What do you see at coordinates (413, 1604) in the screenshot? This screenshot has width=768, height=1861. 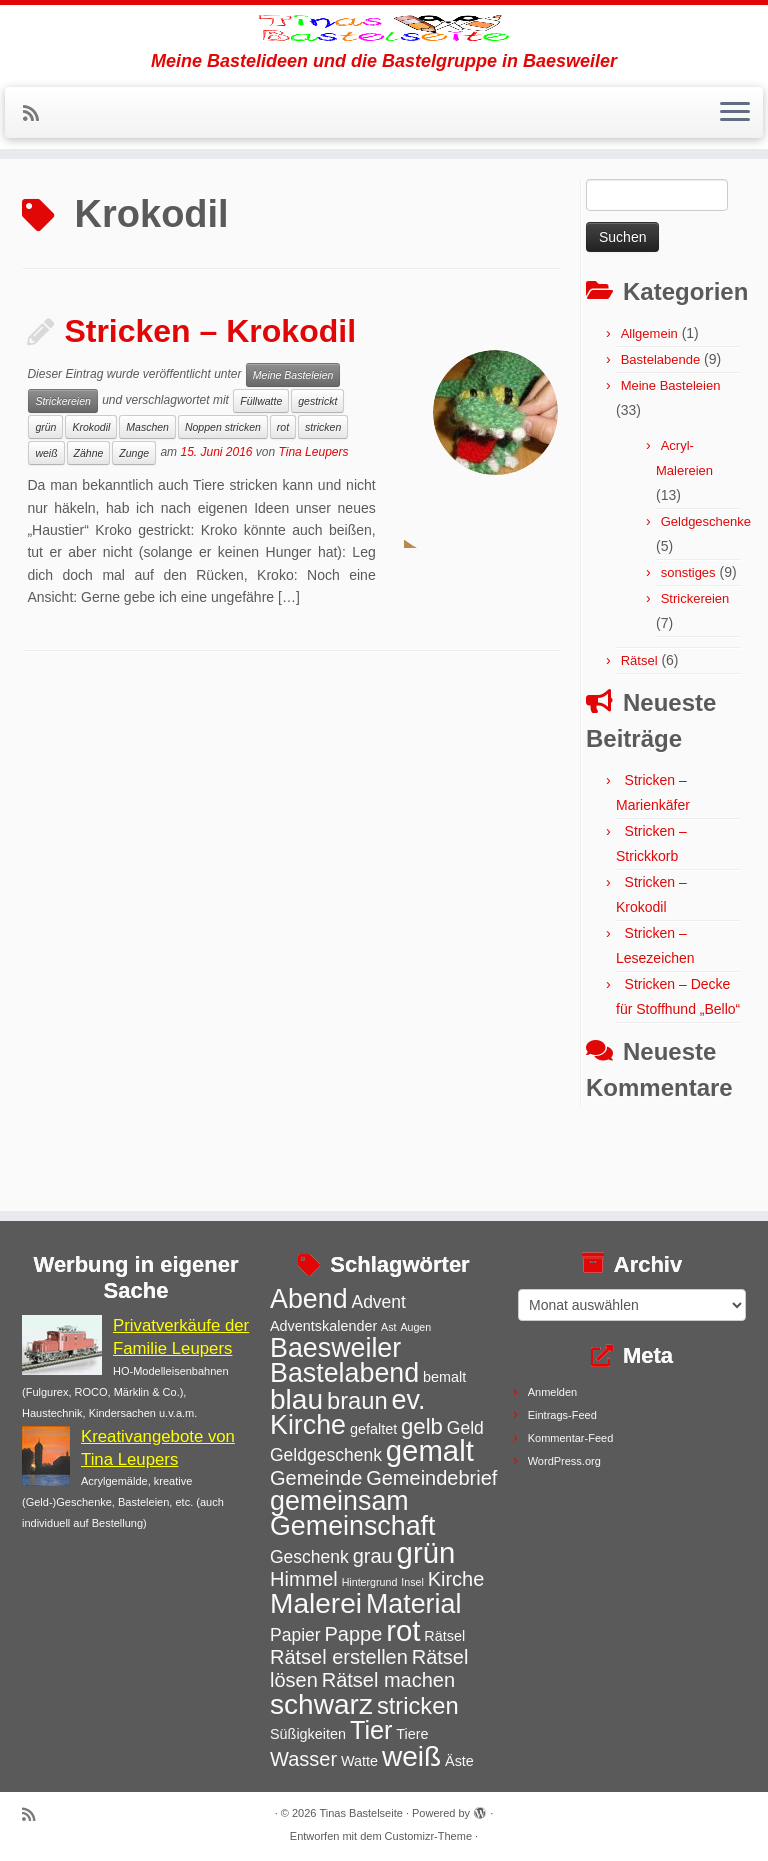 I see `Material [Material (9 Einträge)]` at bounding box center [413, 1604].